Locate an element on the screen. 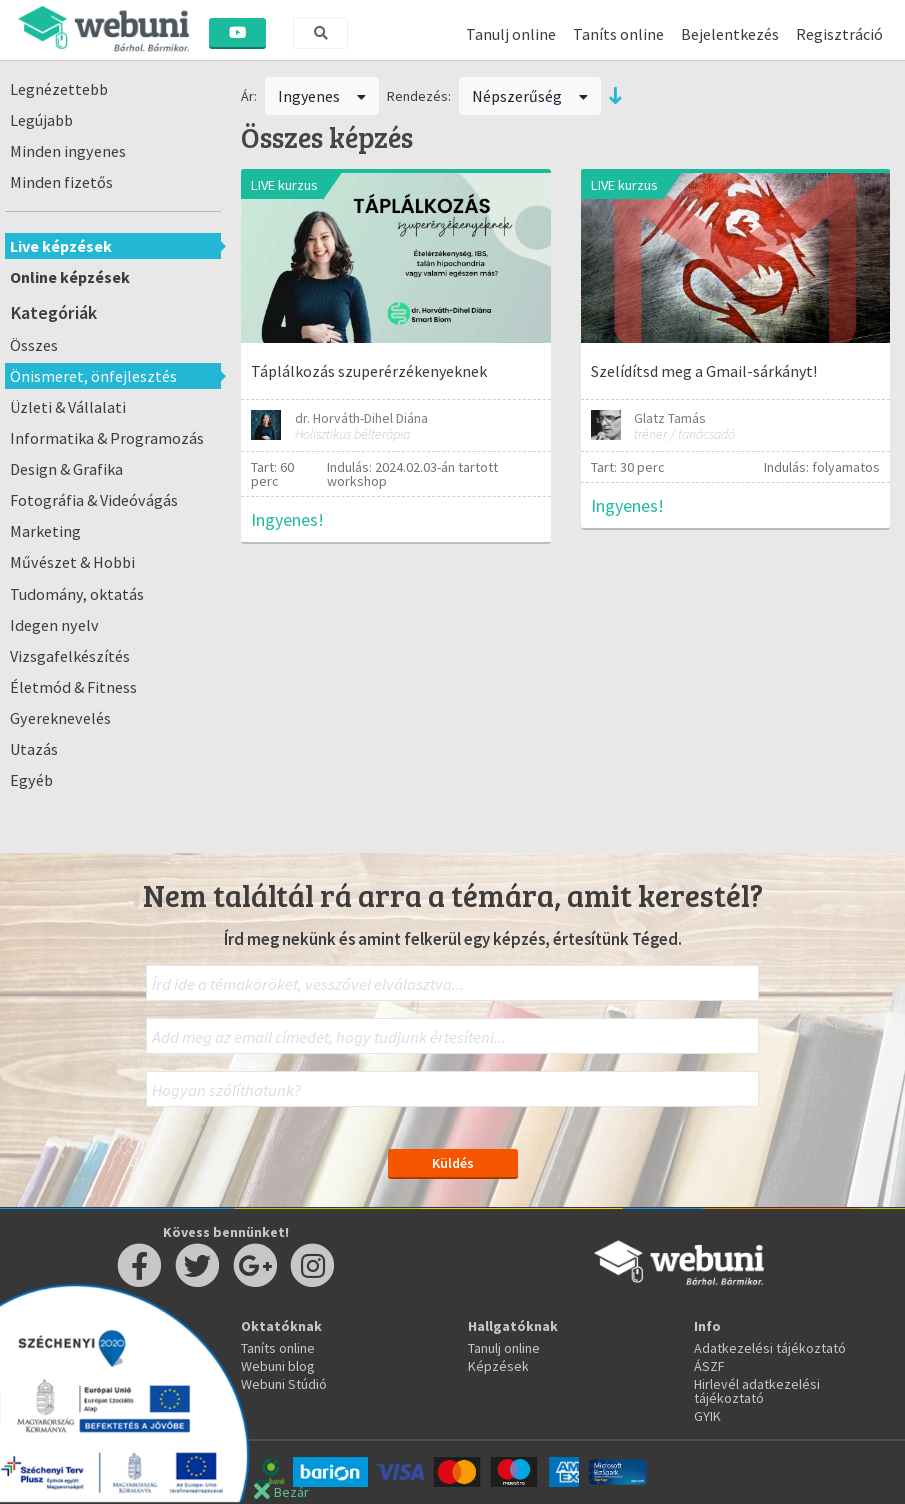 The height and width of the screenshot is (1504, 905). Üzleti & Vállalati is located at coordinates (68, 407).